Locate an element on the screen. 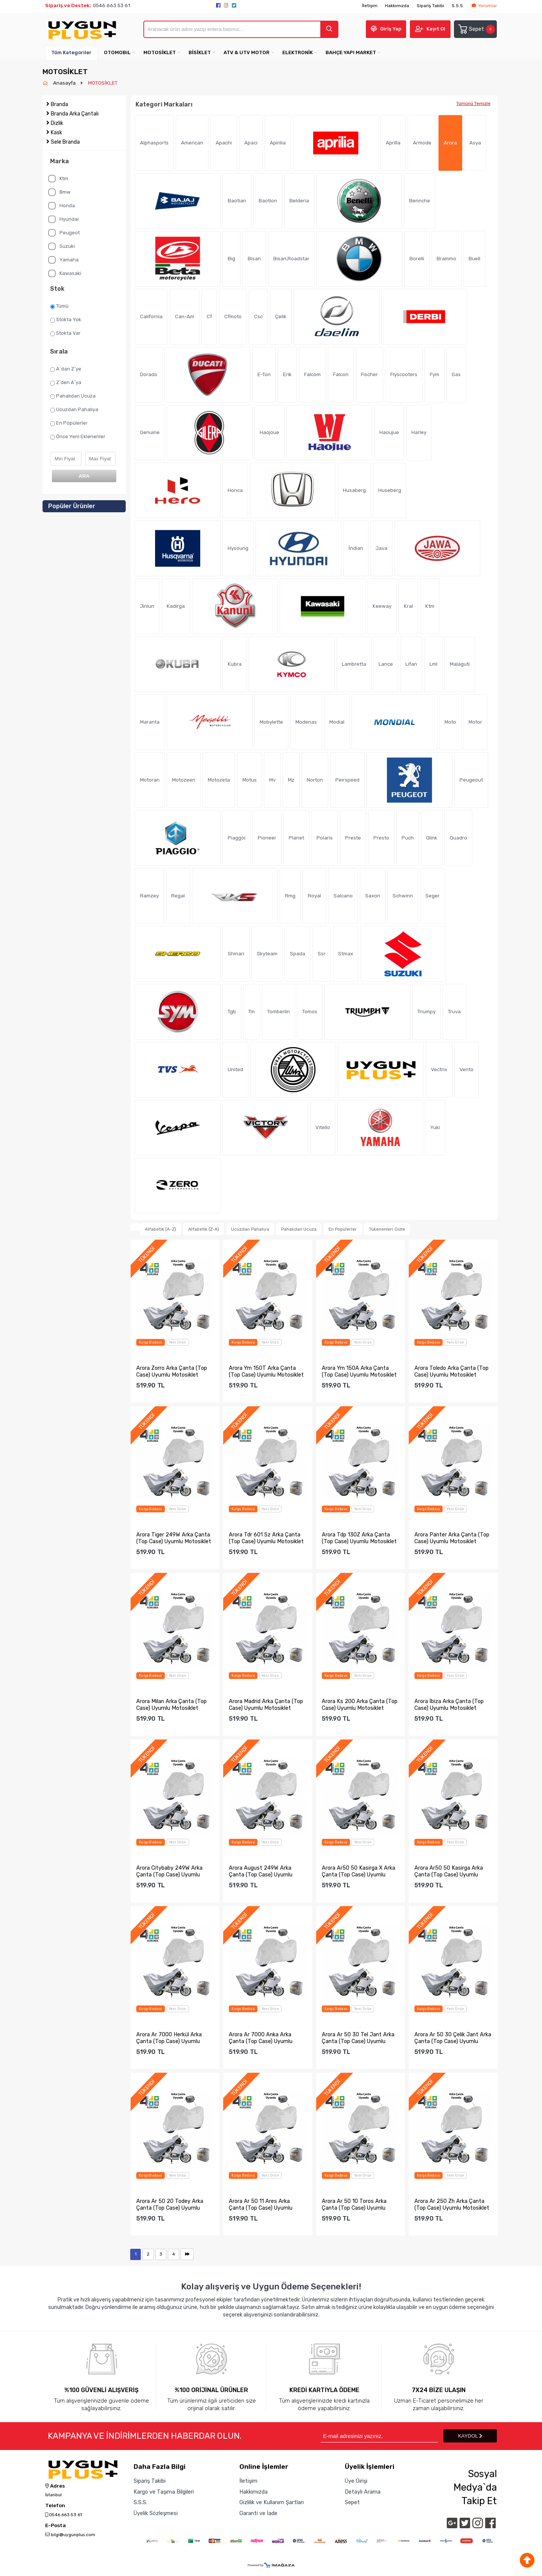 Image resolution: width=542 pixels, height=2576 pixels. A`dan Z`ye is located at coordinates (65, 369).